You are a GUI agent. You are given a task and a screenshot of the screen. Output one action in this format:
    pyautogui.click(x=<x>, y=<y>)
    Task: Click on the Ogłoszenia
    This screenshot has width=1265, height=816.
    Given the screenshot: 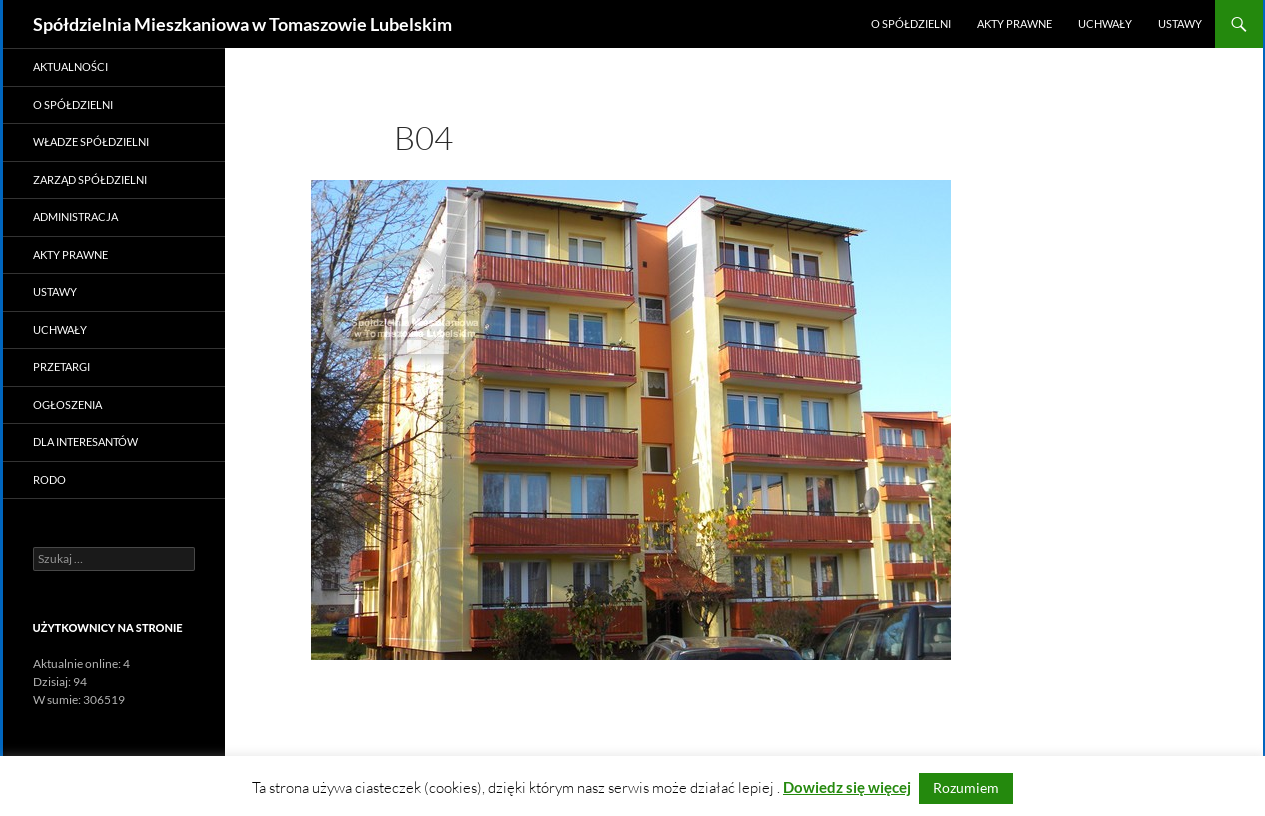 What is the action you would take?
    pyautogui.click(x=67, y=404)
    